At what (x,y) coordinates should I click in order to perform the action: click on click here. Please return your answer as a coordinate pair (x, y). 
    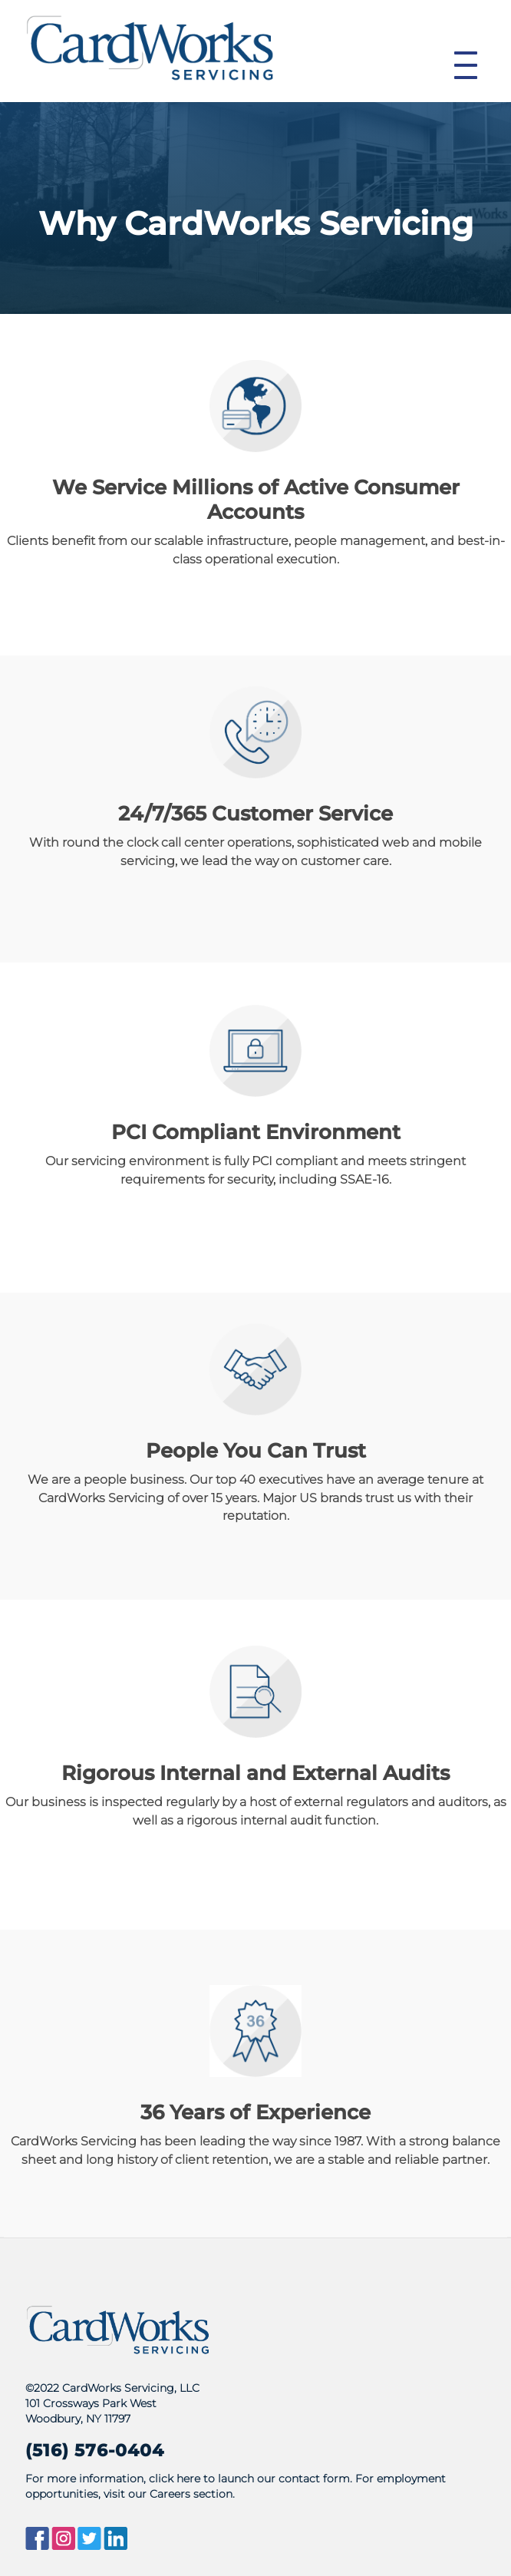
    Looking at the image, I should click on (174, 2478).